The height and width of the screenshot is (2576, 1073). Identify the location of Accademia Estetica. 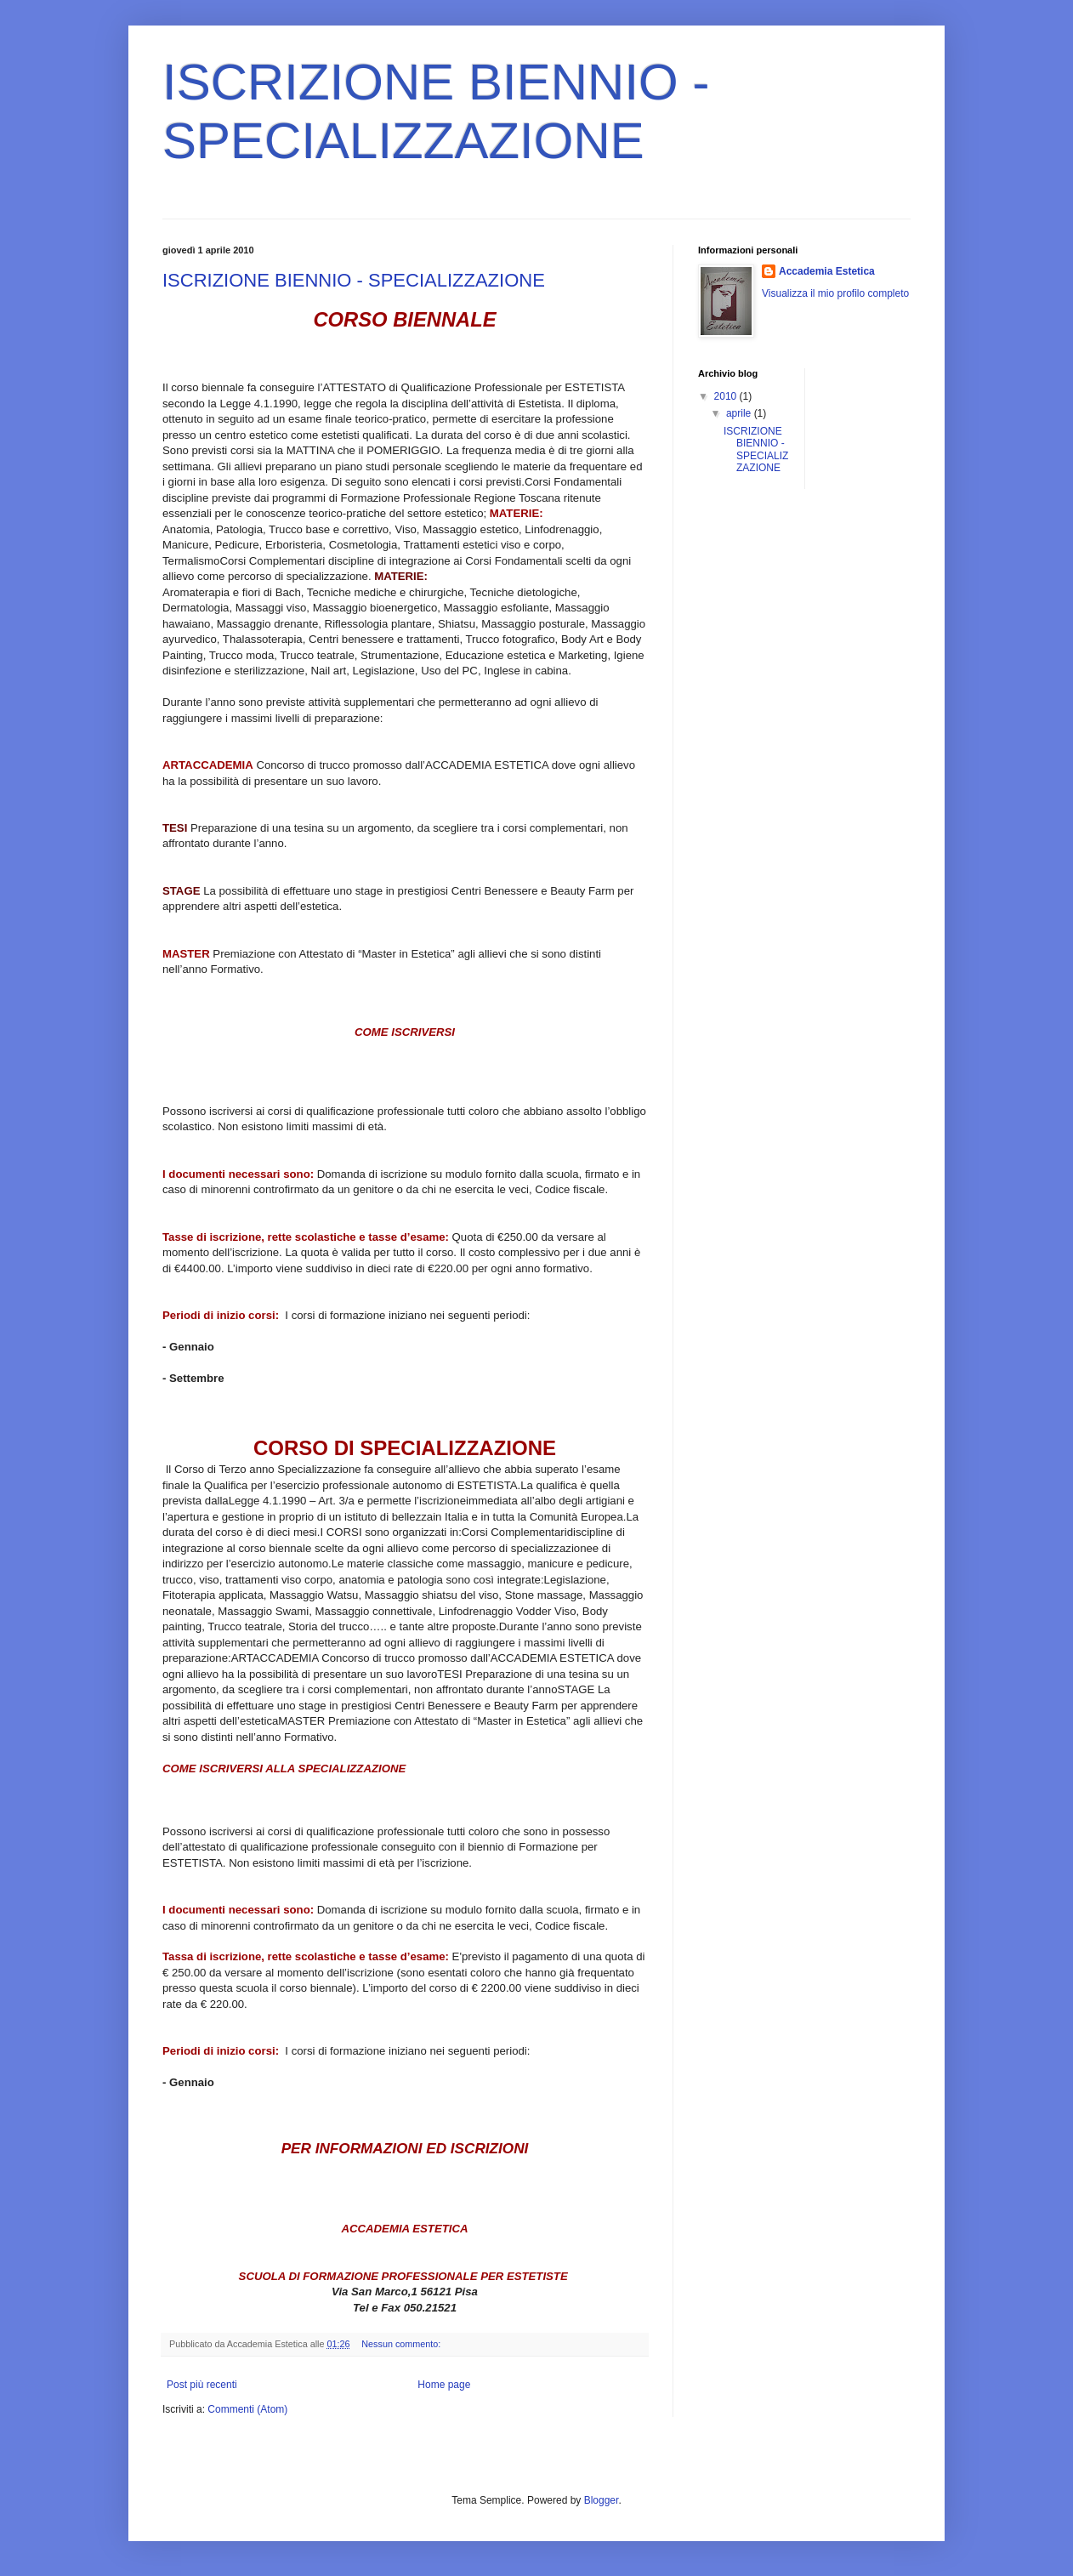
(827, 271).